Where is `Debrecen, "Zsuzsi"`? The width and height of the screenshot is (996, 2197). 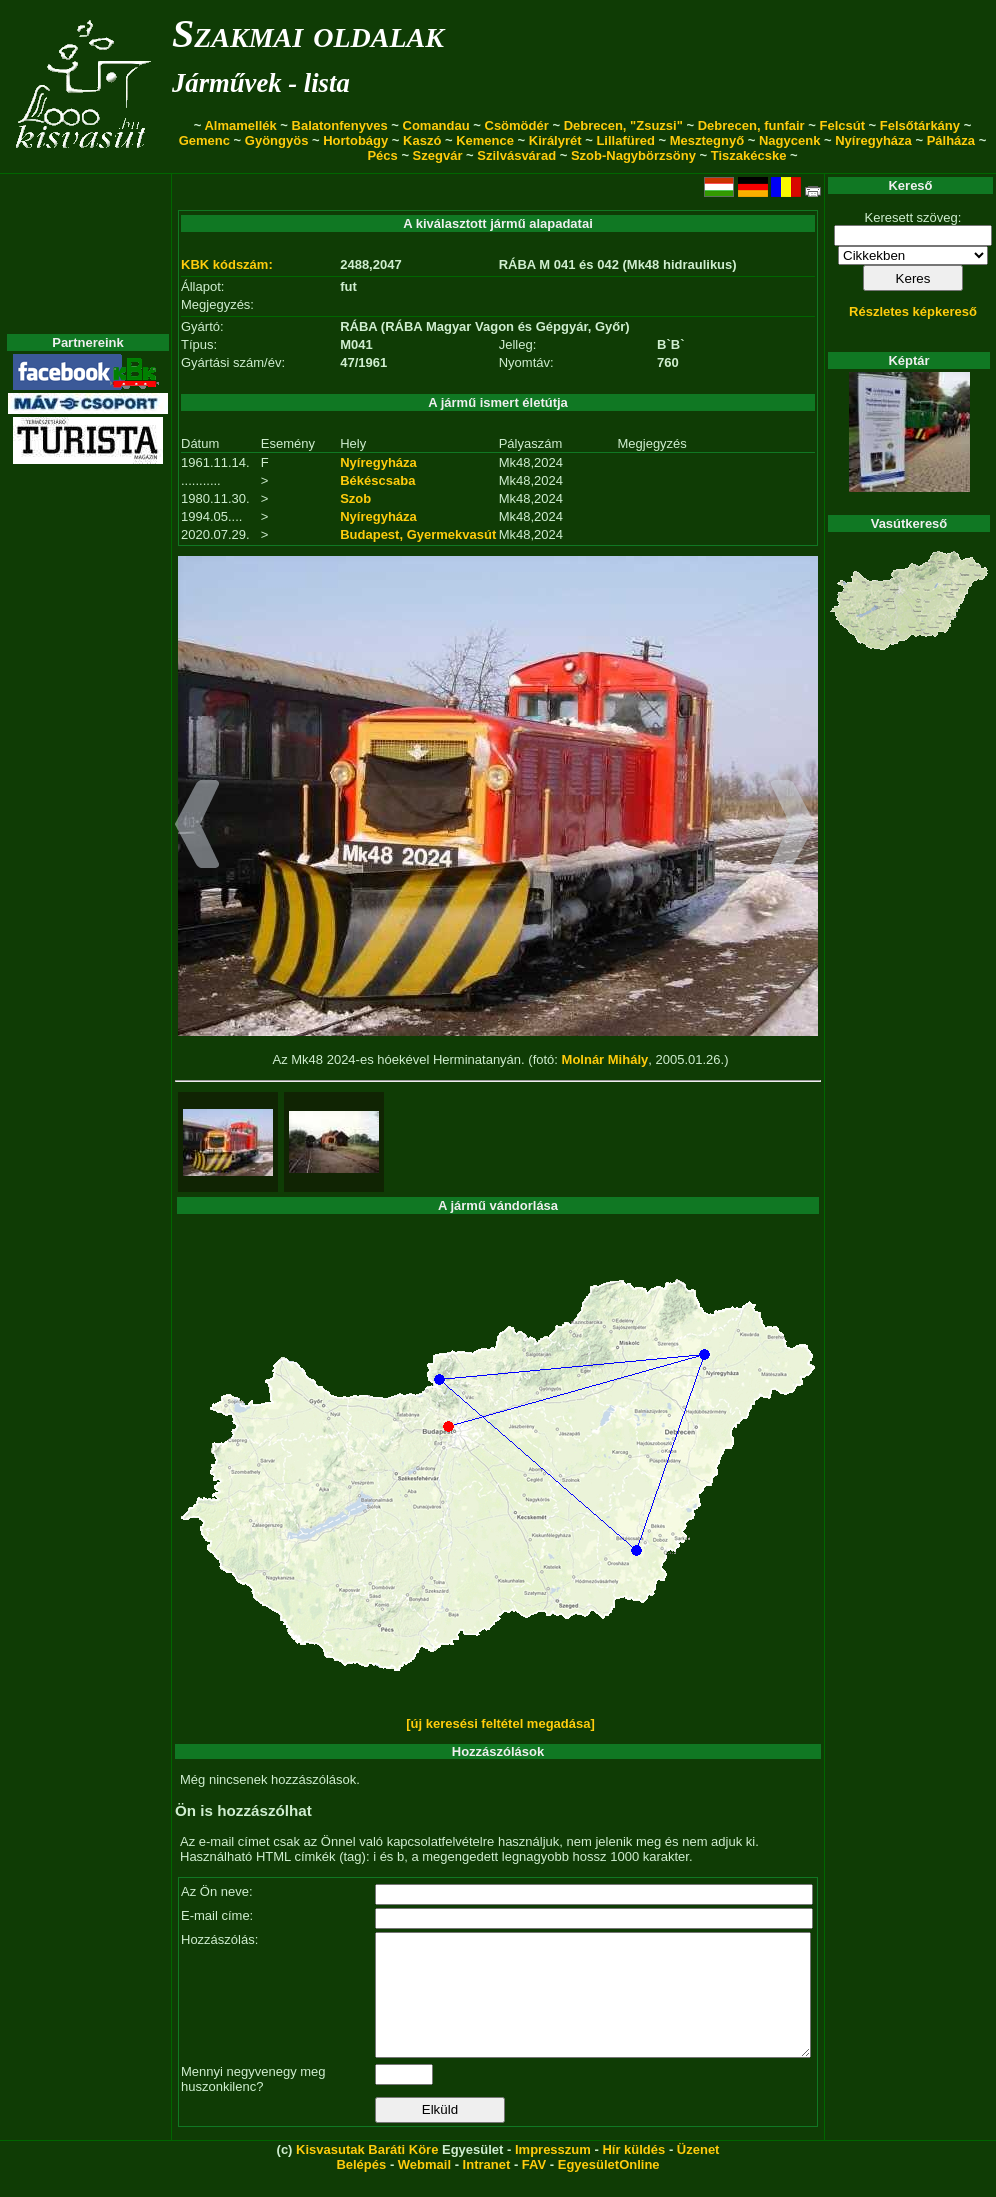
Debrecen, "Zsuzsi" is located at coordinates (623, 125).